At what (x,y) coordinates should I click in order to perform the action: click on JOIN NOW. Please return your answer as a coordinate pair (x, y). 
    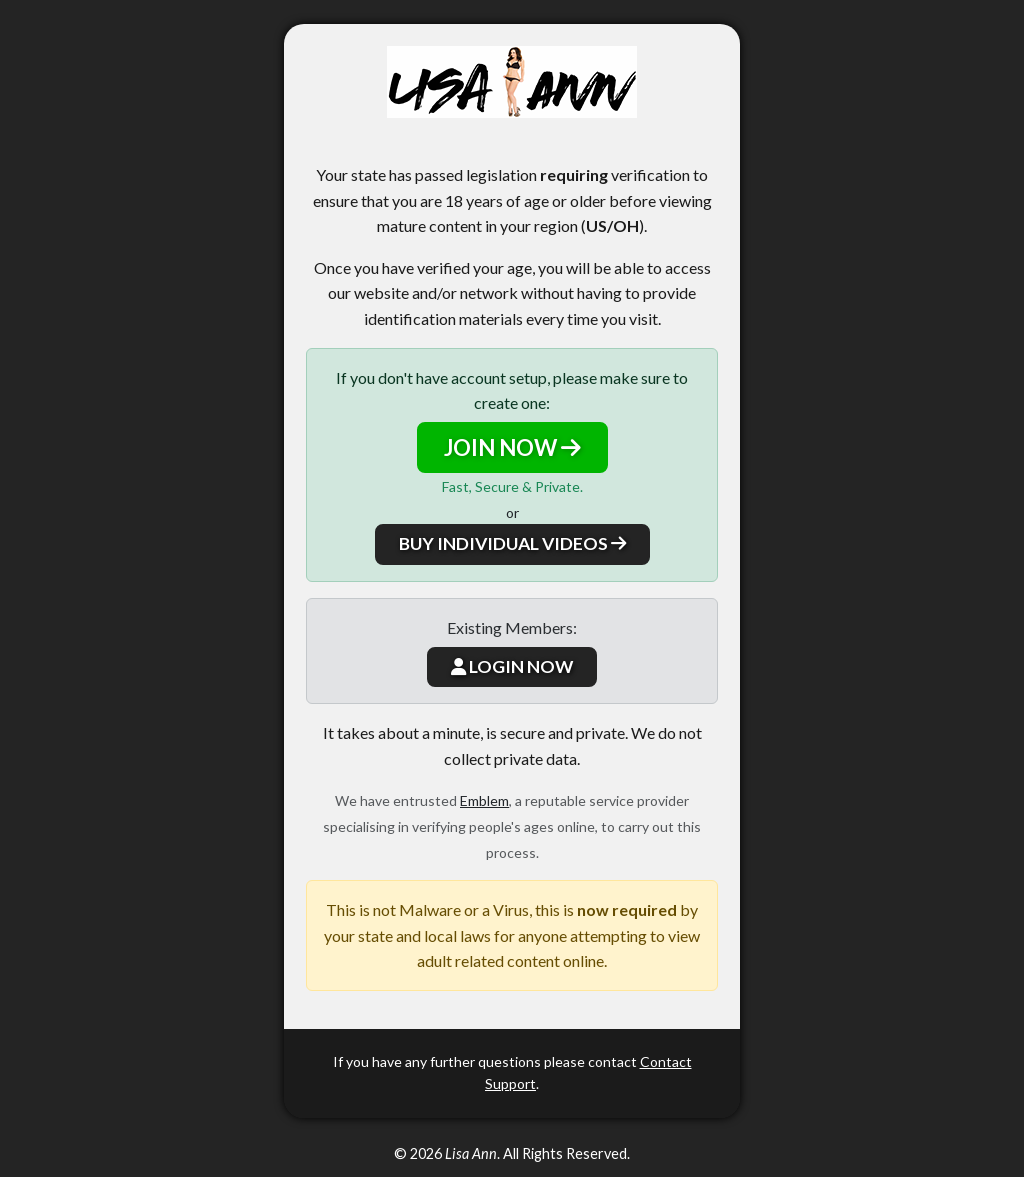
    Looking at the image, I should click on (512, 447).